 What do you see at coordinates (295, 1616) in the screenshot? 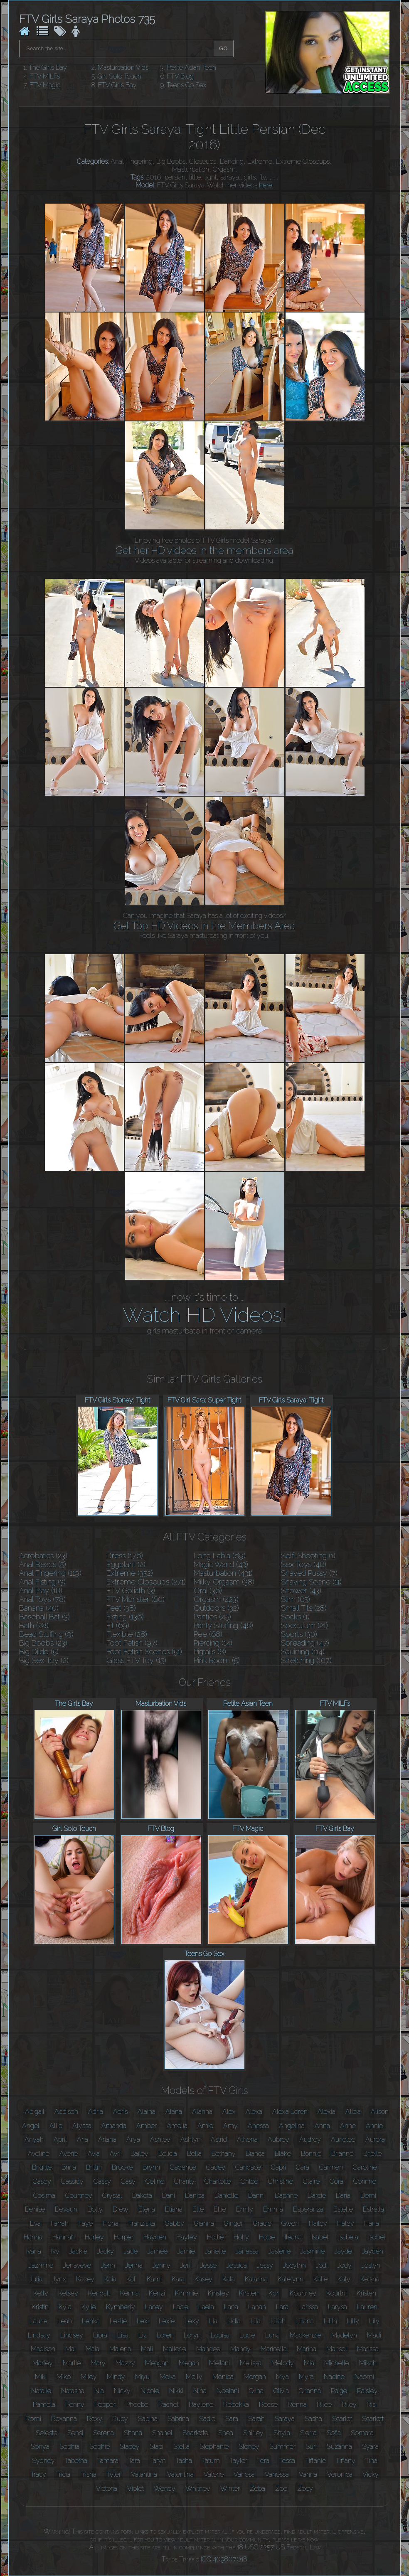
I see `Socks (1)` at bounding box center [295, 1616].